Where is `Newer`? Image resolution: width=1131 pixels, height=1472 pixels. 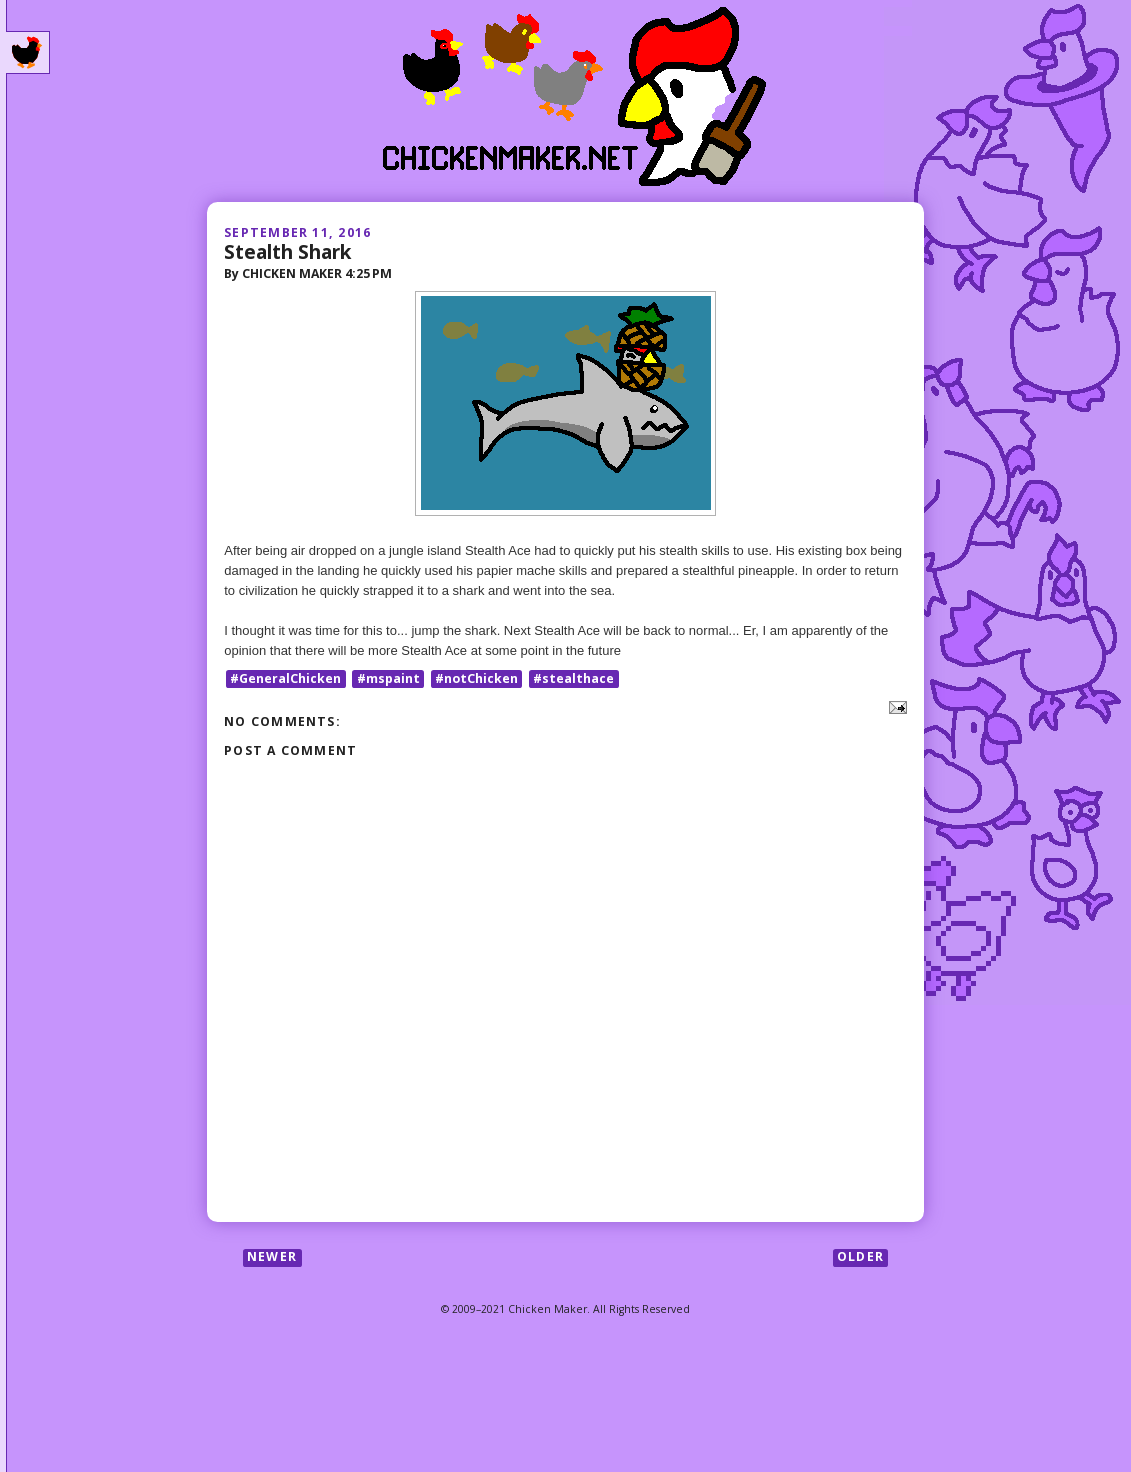
Newer is located at coordinates (272, 1257).